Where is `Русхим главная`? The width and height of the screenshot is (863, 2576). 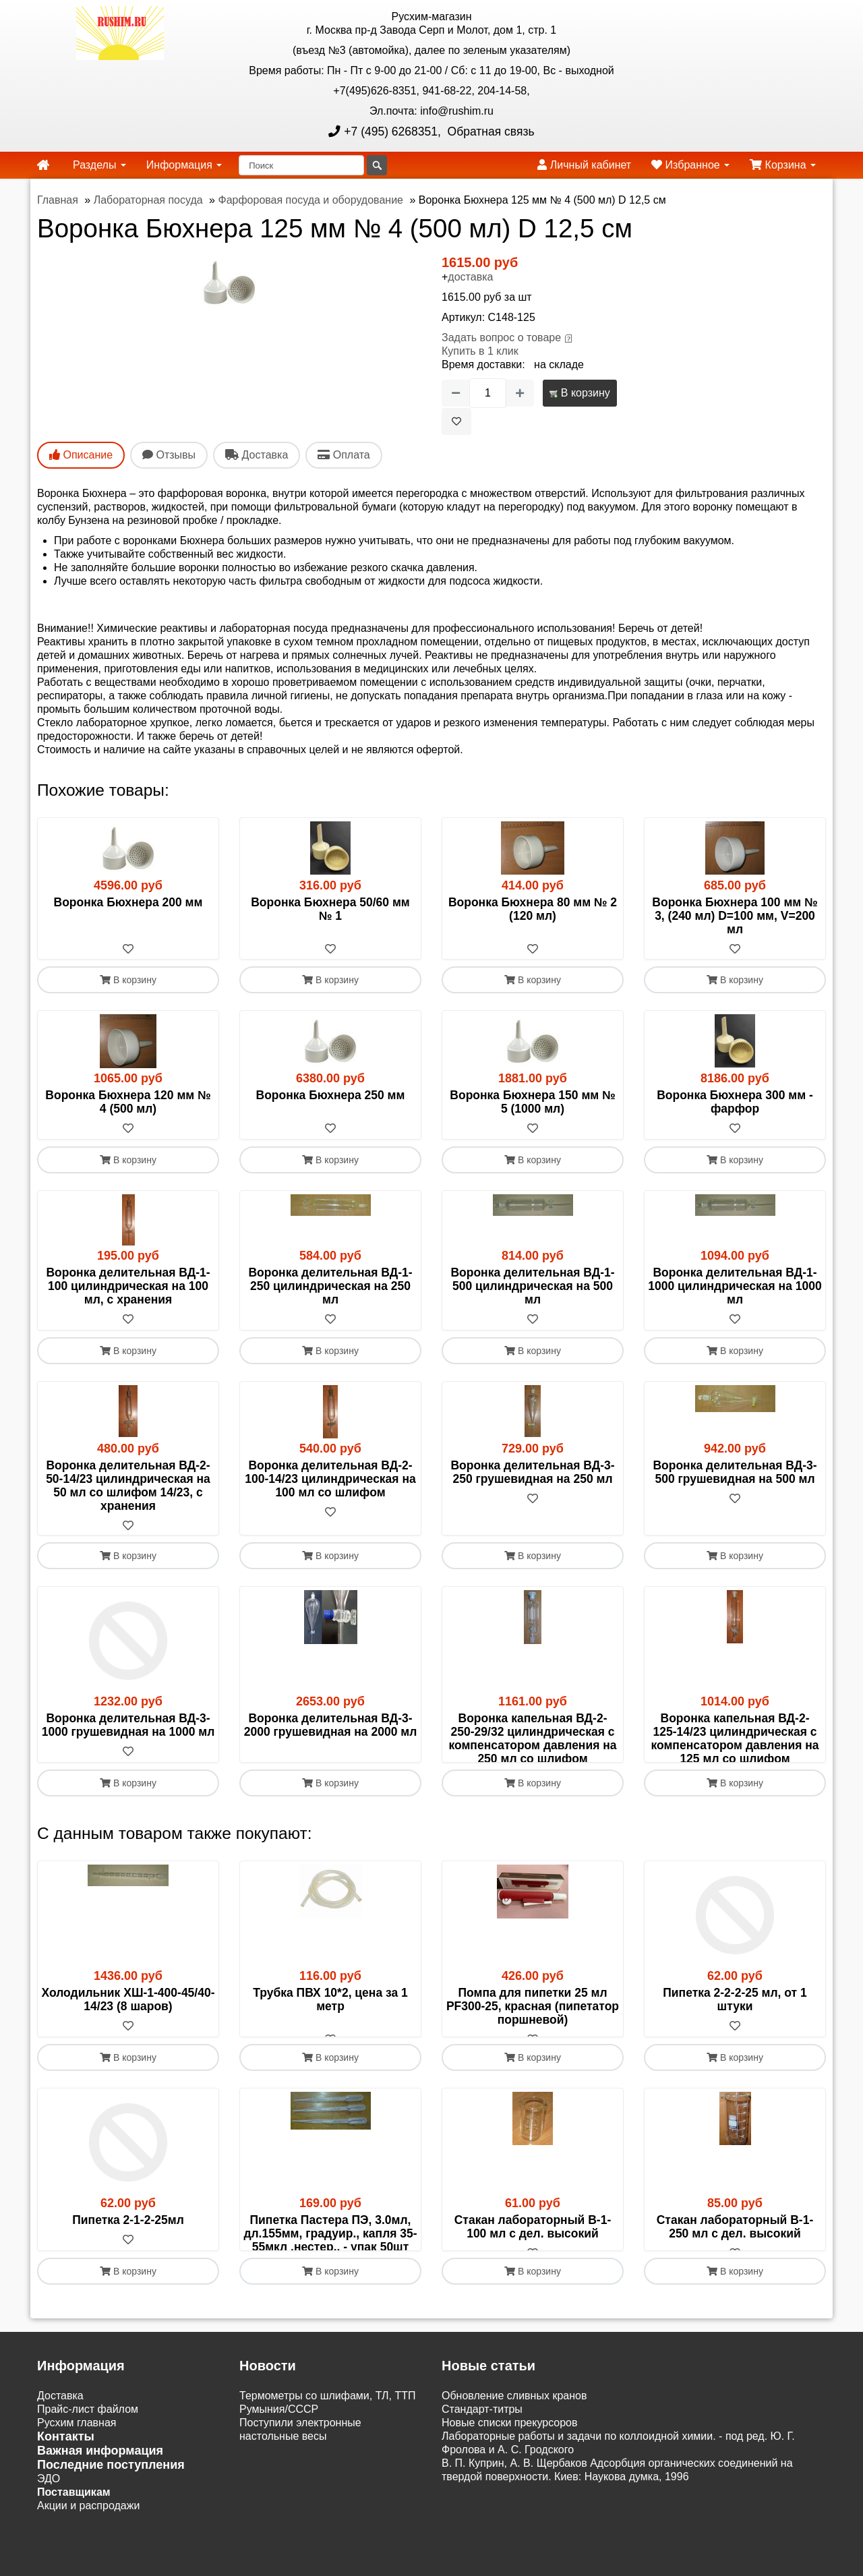
Русхим главная is located at coordinates (77, 2492).